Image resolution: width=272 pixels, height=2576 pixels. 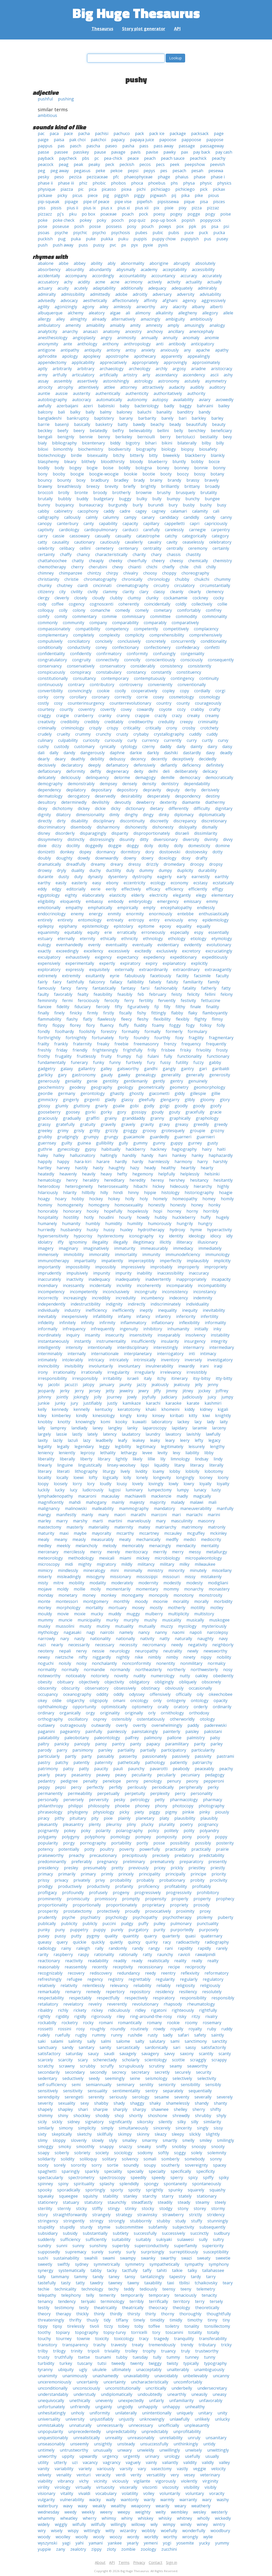 What do you see at coordinates (183, 1595) in the screenshot?
I see `monotony` at bounding box center [183, 1595].